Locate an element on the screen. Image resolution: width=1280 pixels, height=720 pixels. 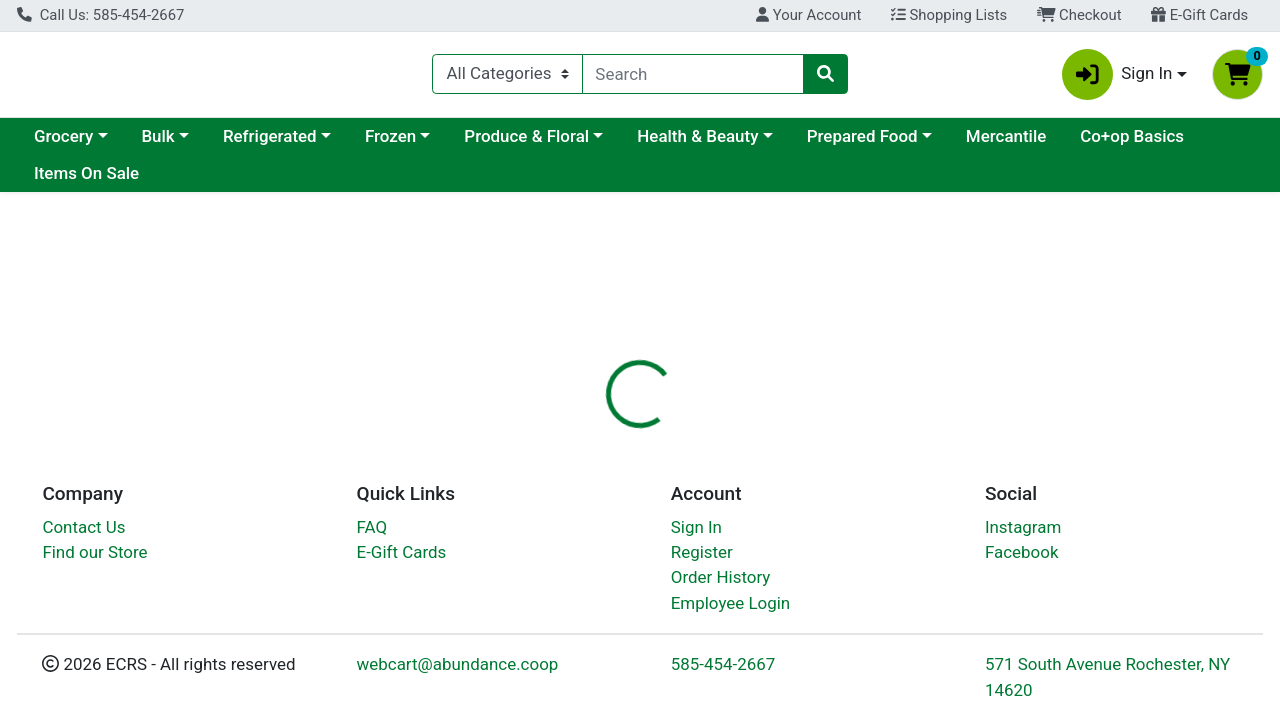
[Search] is located at coordinates (693, 78).